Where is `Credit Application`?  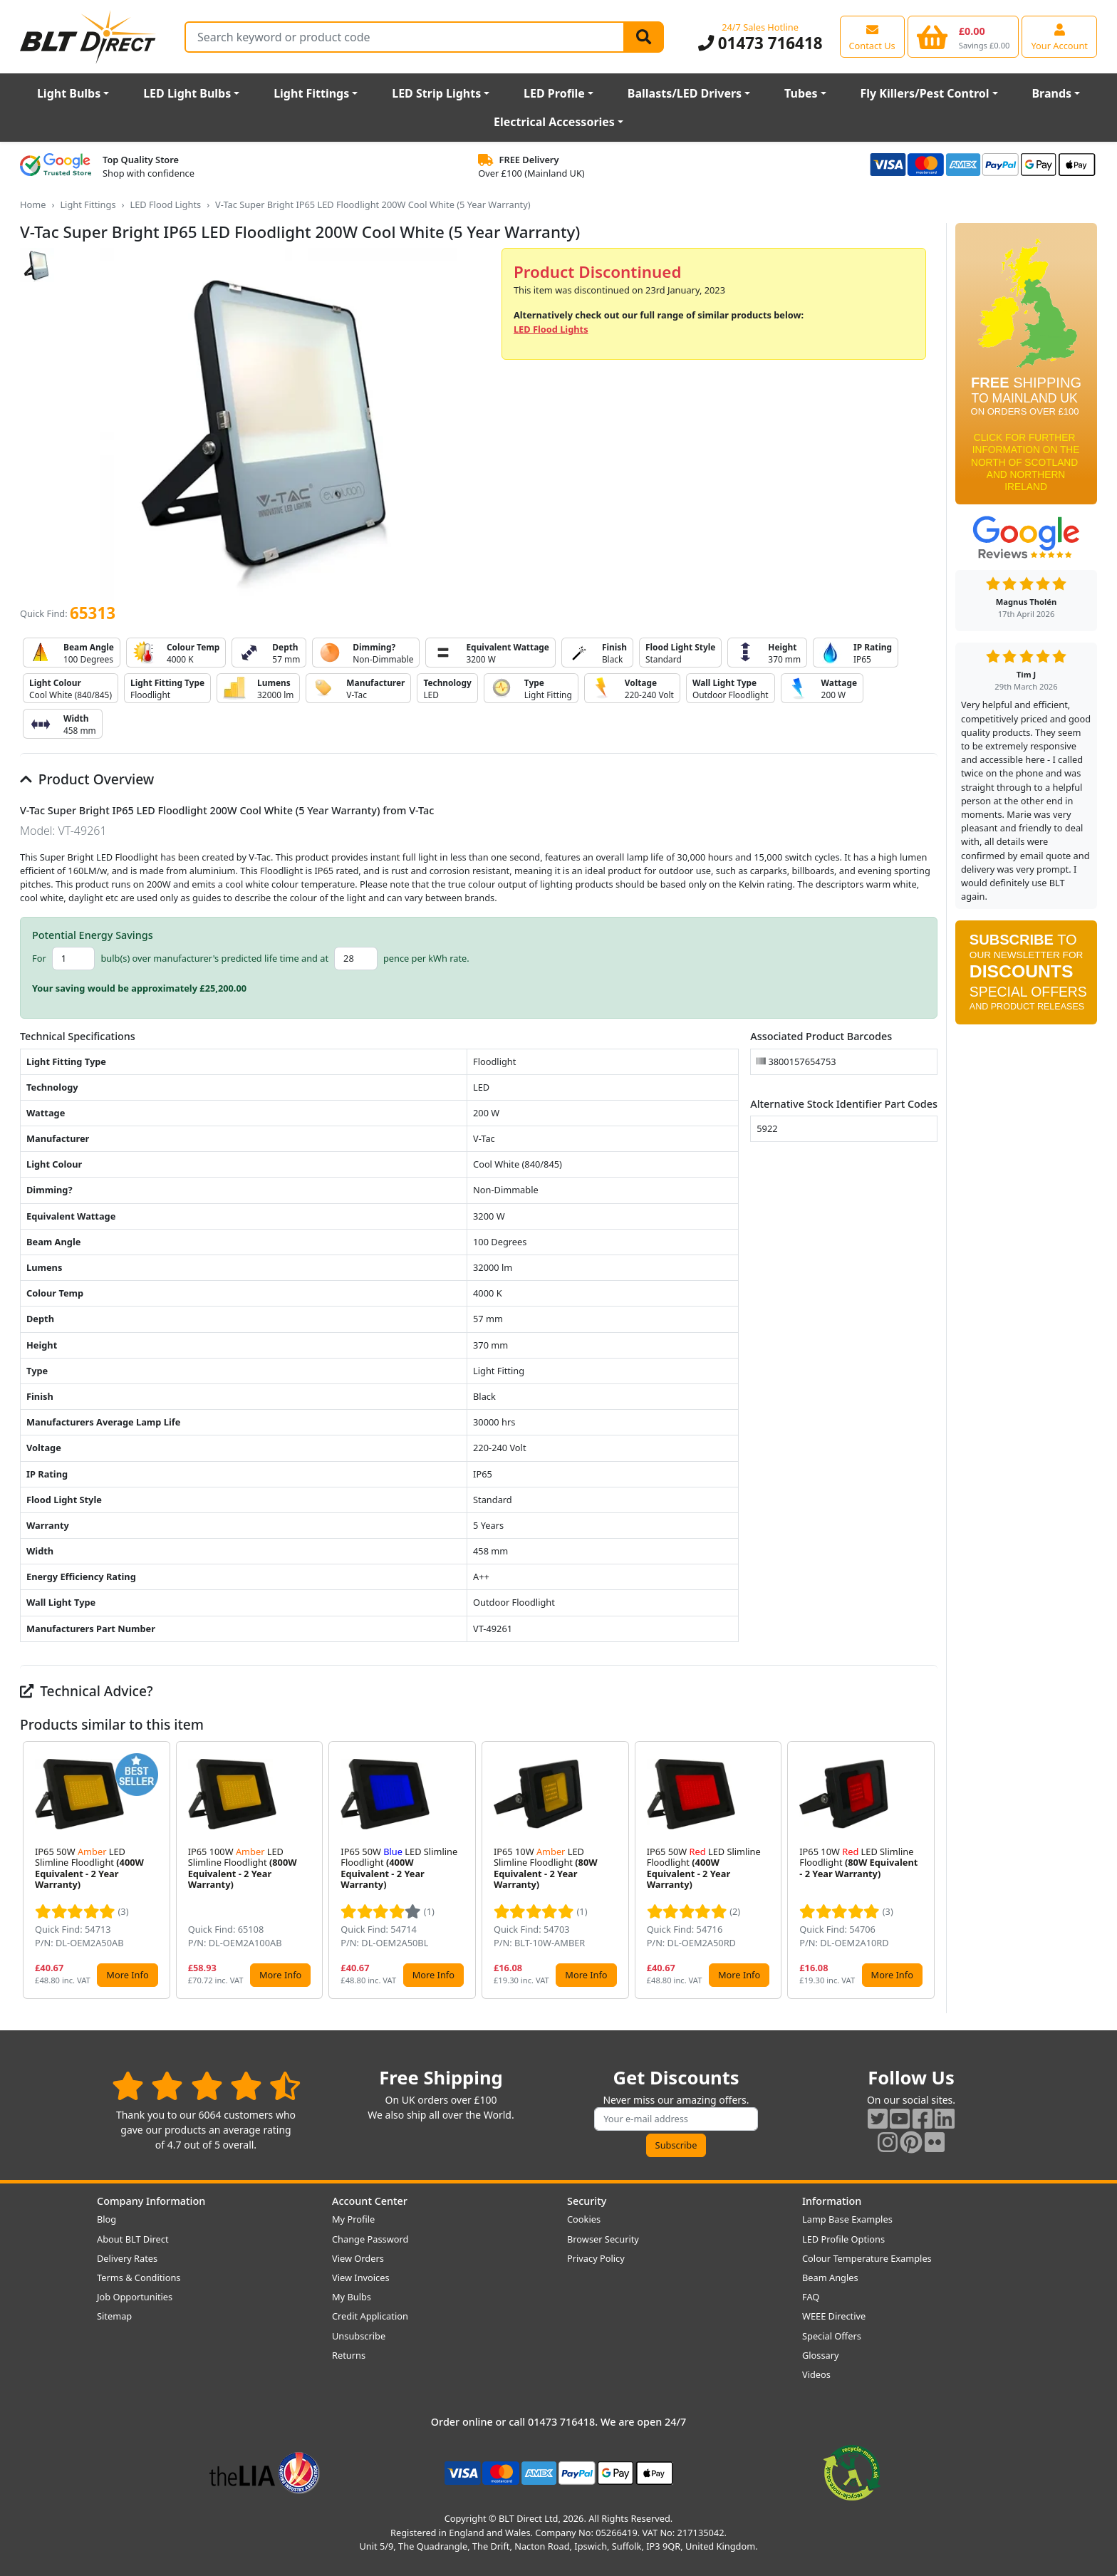 Credit Application is located at coordinates (370, 2316).